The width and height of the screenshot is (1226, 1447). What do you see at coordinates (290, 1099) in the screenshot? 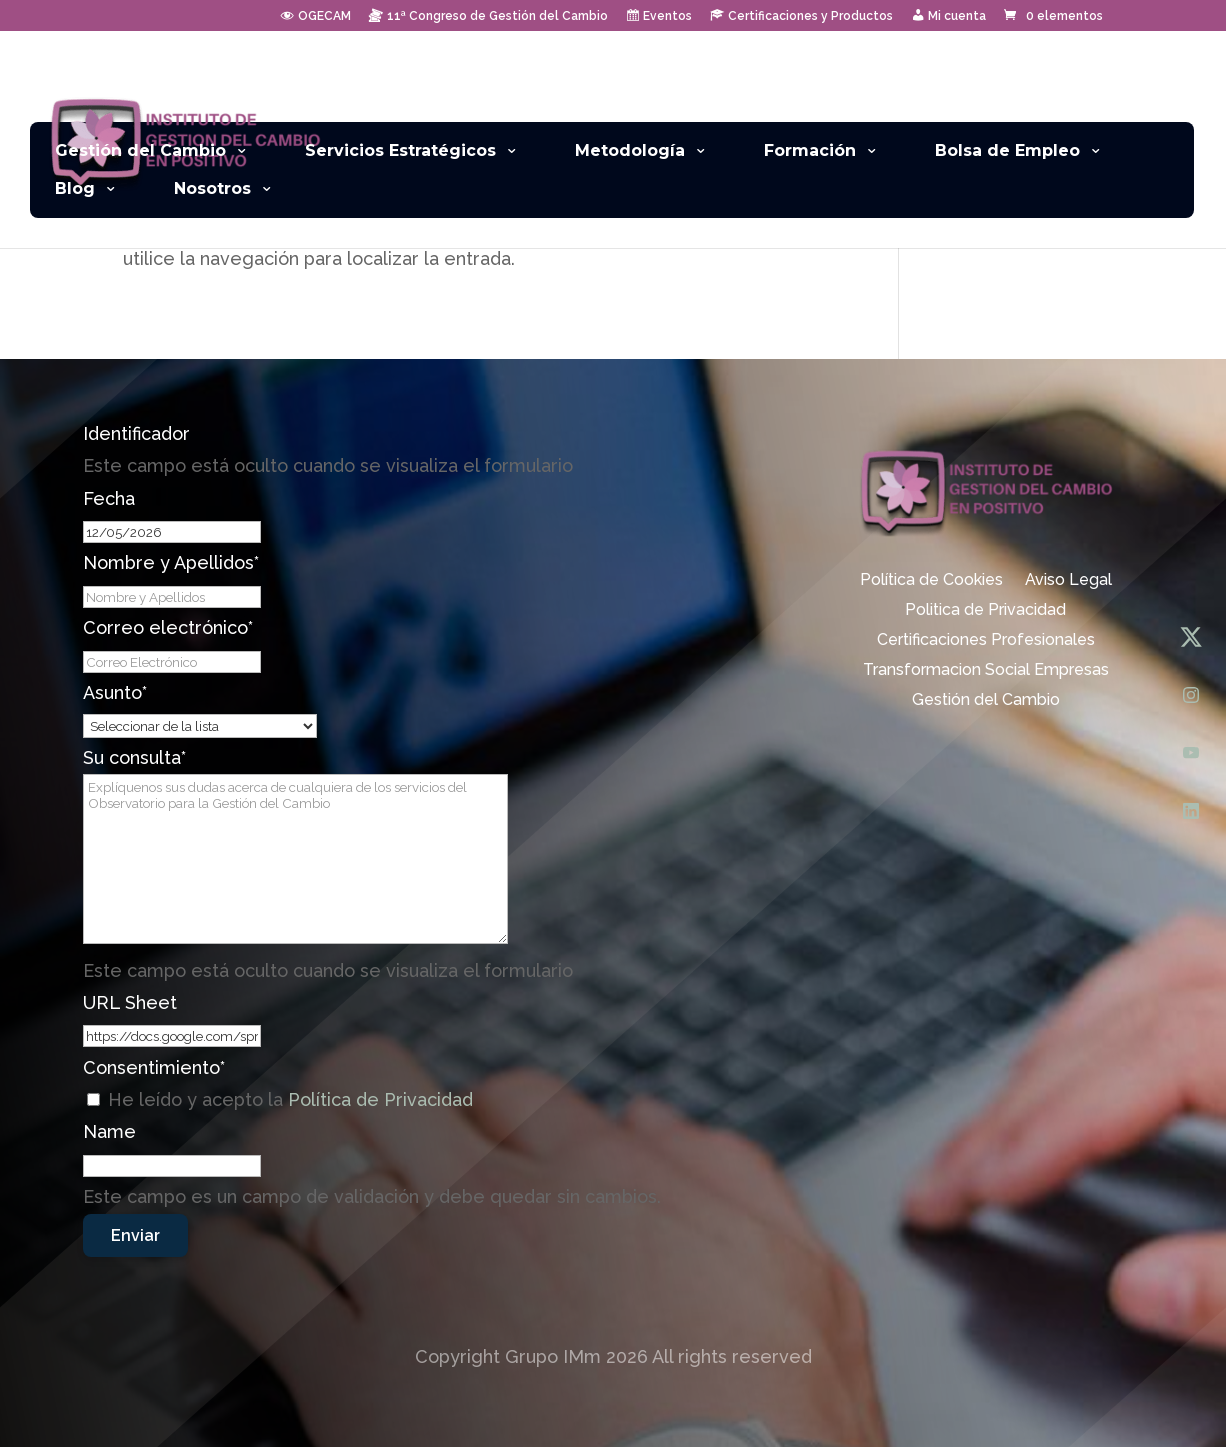
I see `He leído y acepto la` at bounding box center [290, 1099].